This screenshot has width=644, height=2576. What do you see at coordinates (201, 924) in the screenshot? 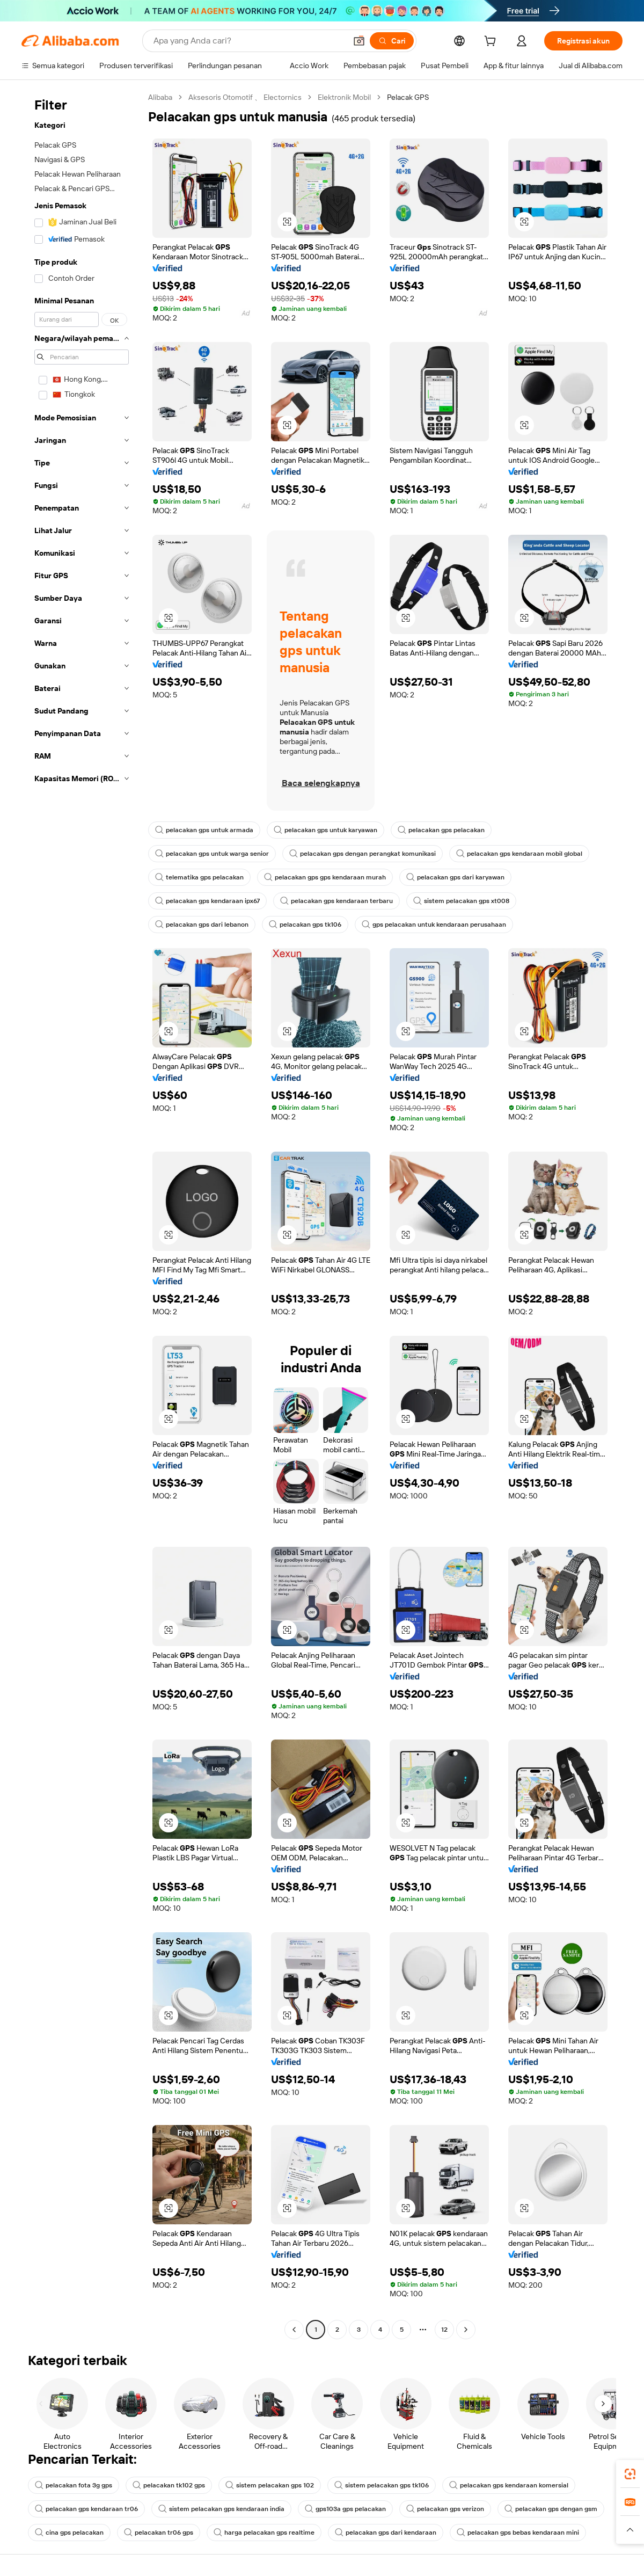
I see `pelacakan gps dari lebanon` at bounding box center [201, 924].